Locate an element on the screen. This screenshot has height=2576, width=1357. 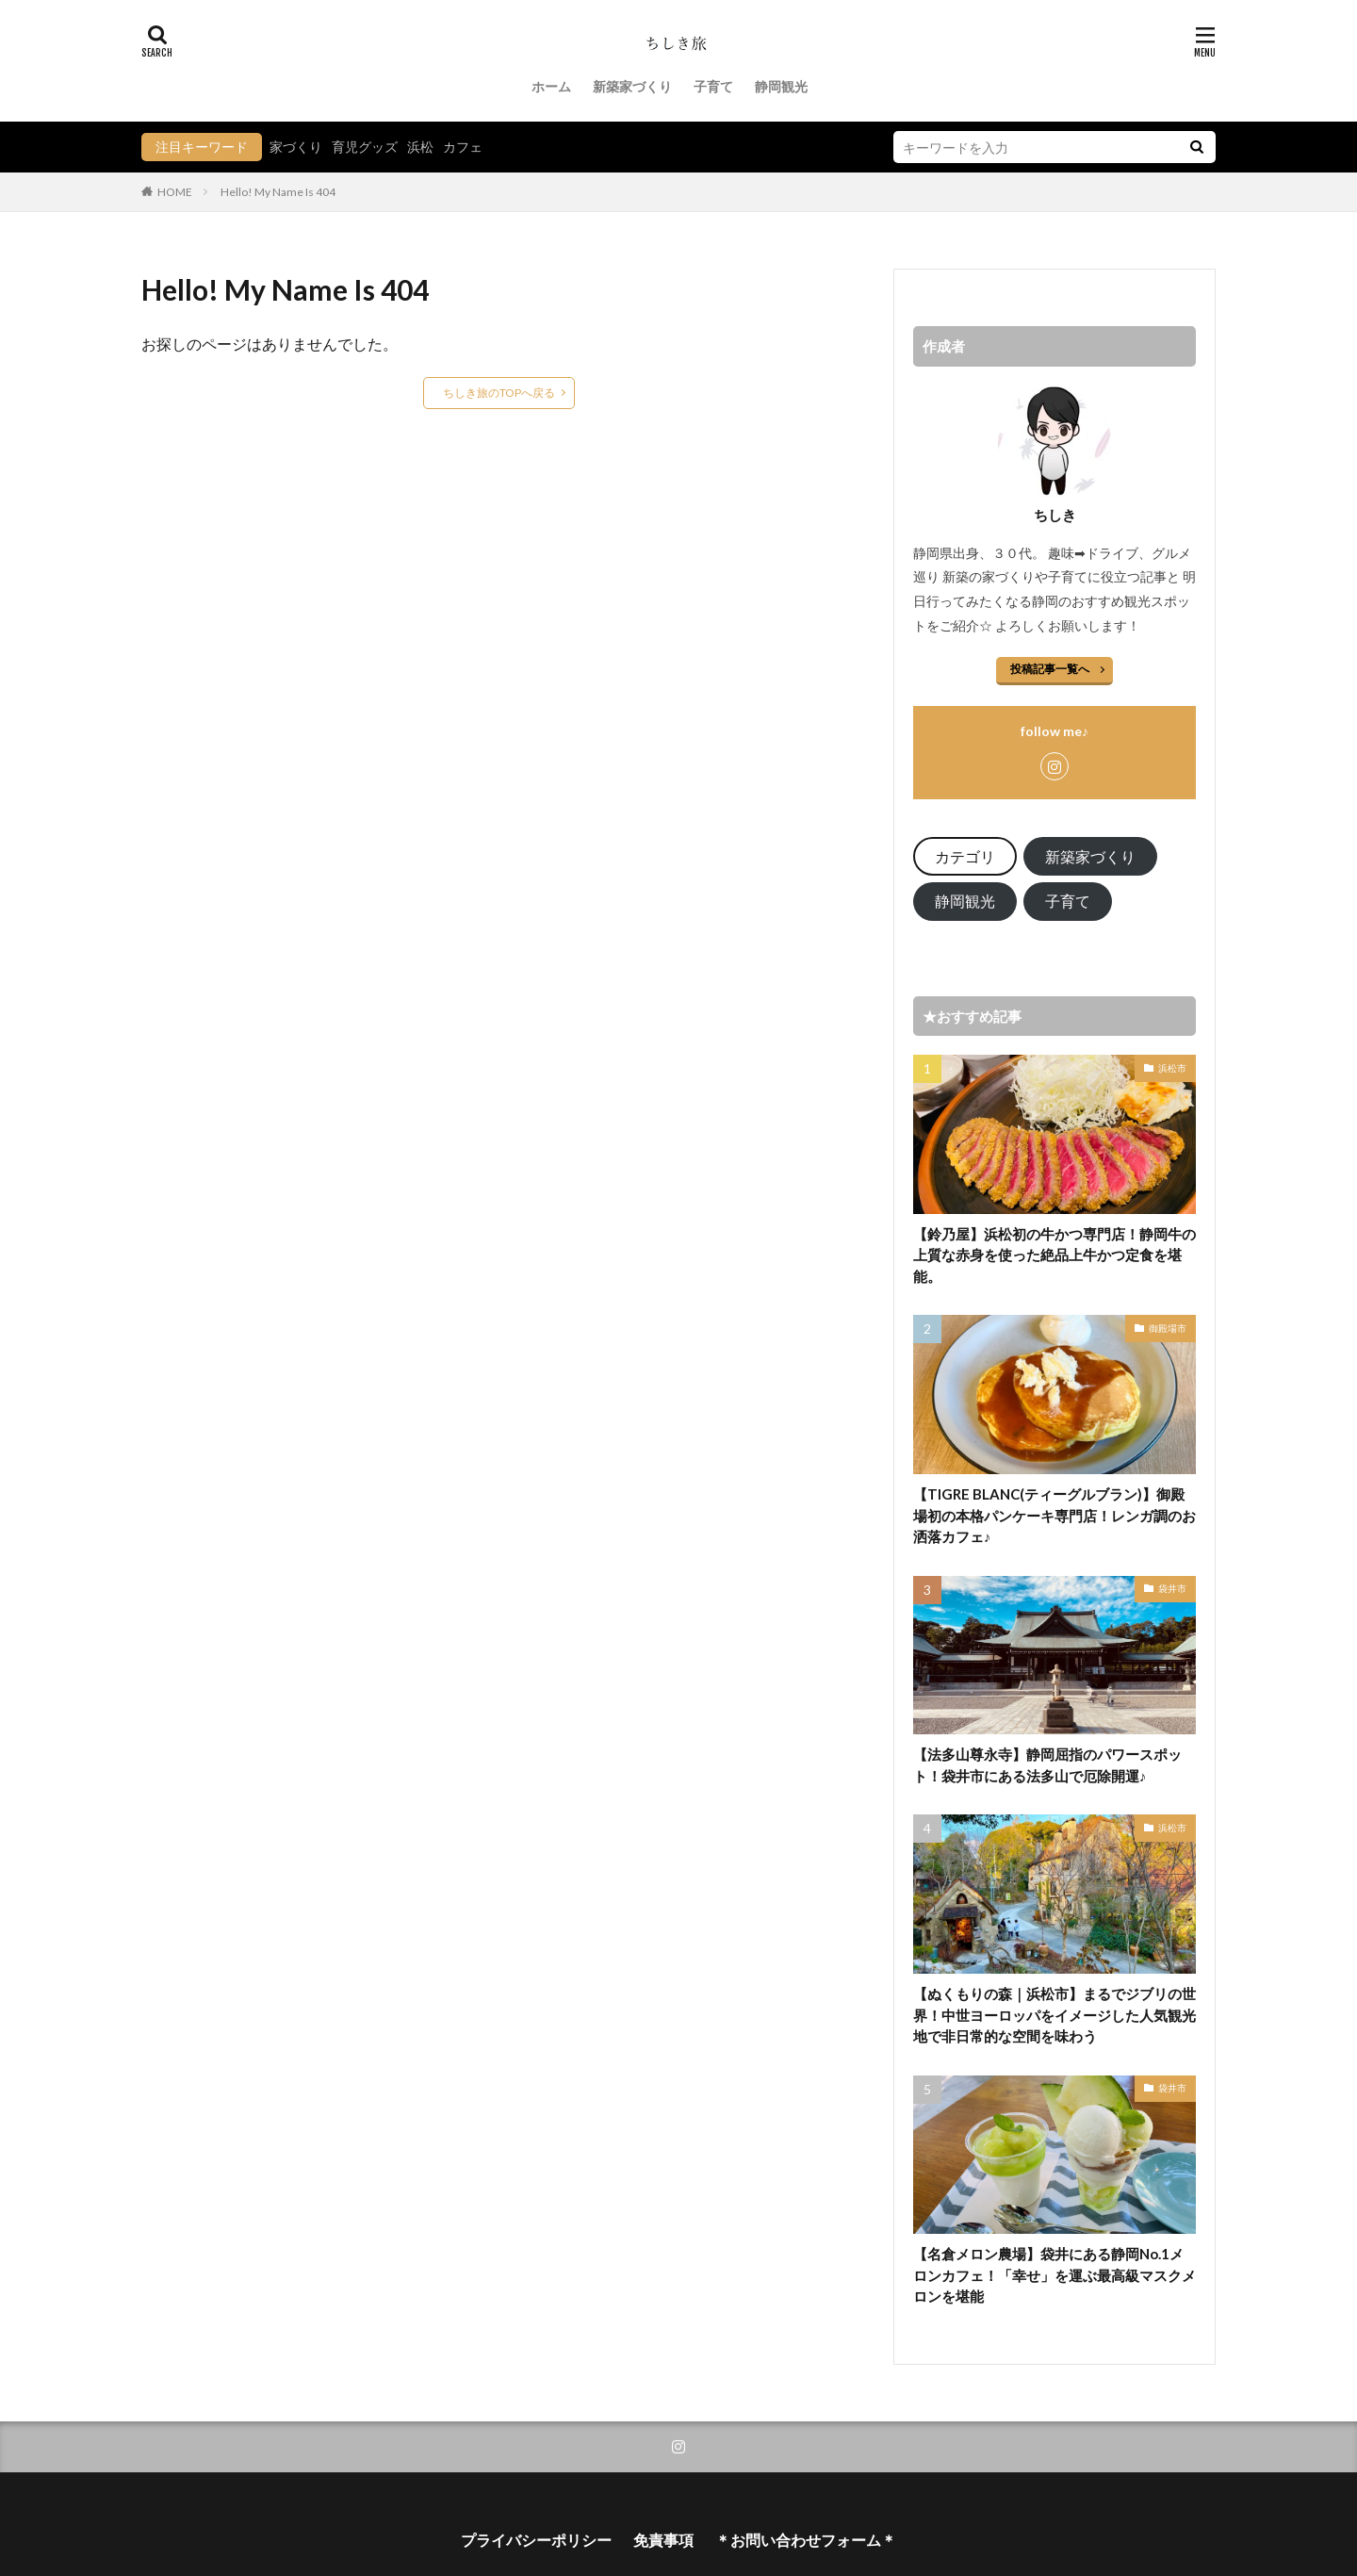
ちしき旅のTOPへ戻る is located at coordinates (499, 393).